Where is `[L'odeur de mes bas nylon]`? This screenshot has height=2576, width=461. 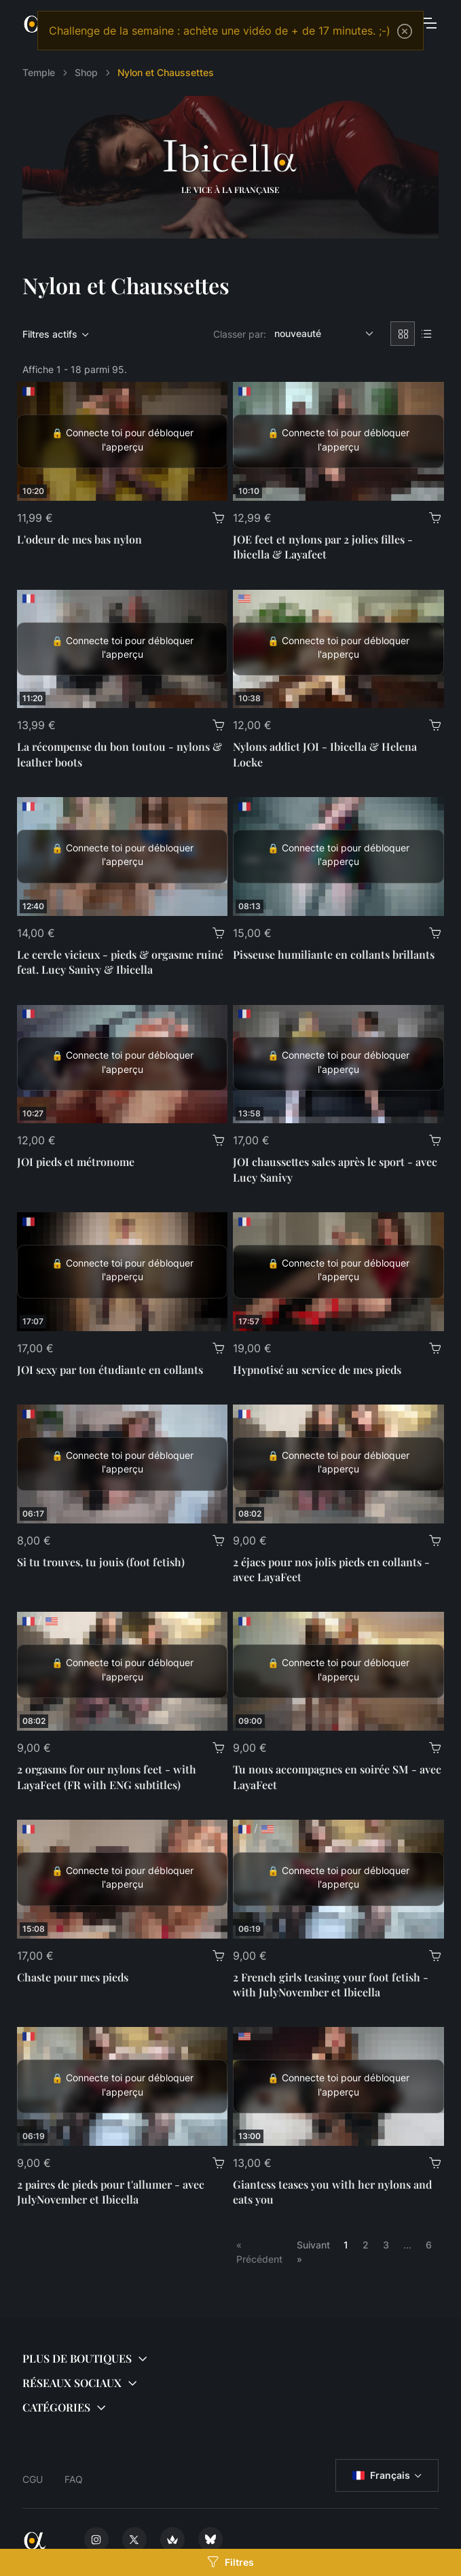 [L'odeur de mes bas nylon] is located at coordinates (122, 441).